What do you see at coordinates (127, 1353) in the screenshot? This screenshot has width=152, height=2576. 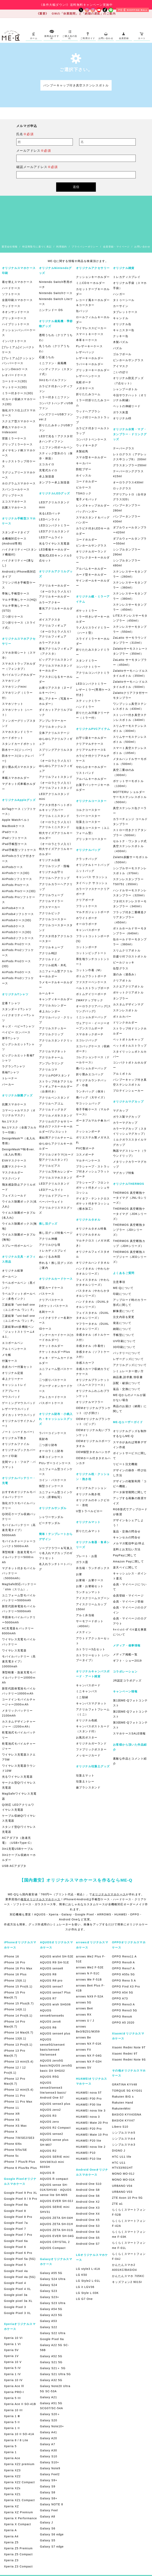 I see `バッテリーについて` at bounding box center [127, 1353].